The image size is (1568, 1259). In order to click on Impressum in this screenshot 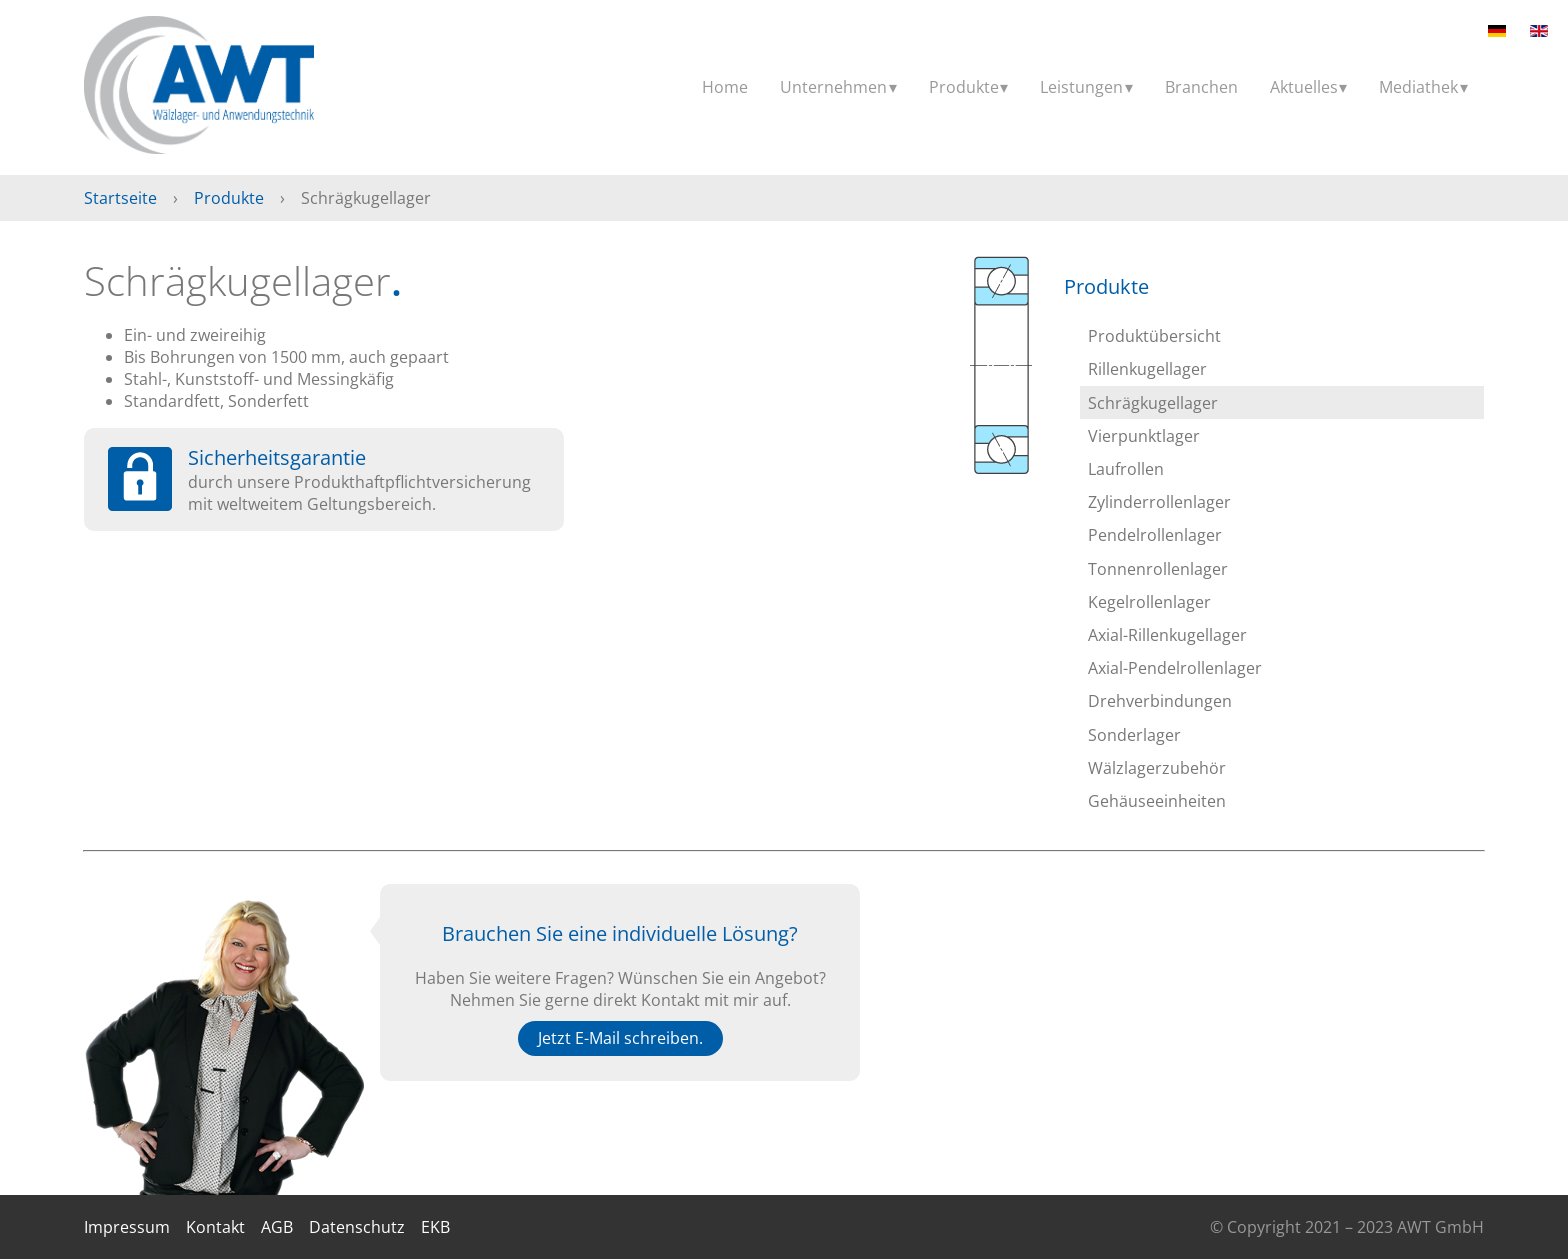, I will do `click(127, 1227)`.